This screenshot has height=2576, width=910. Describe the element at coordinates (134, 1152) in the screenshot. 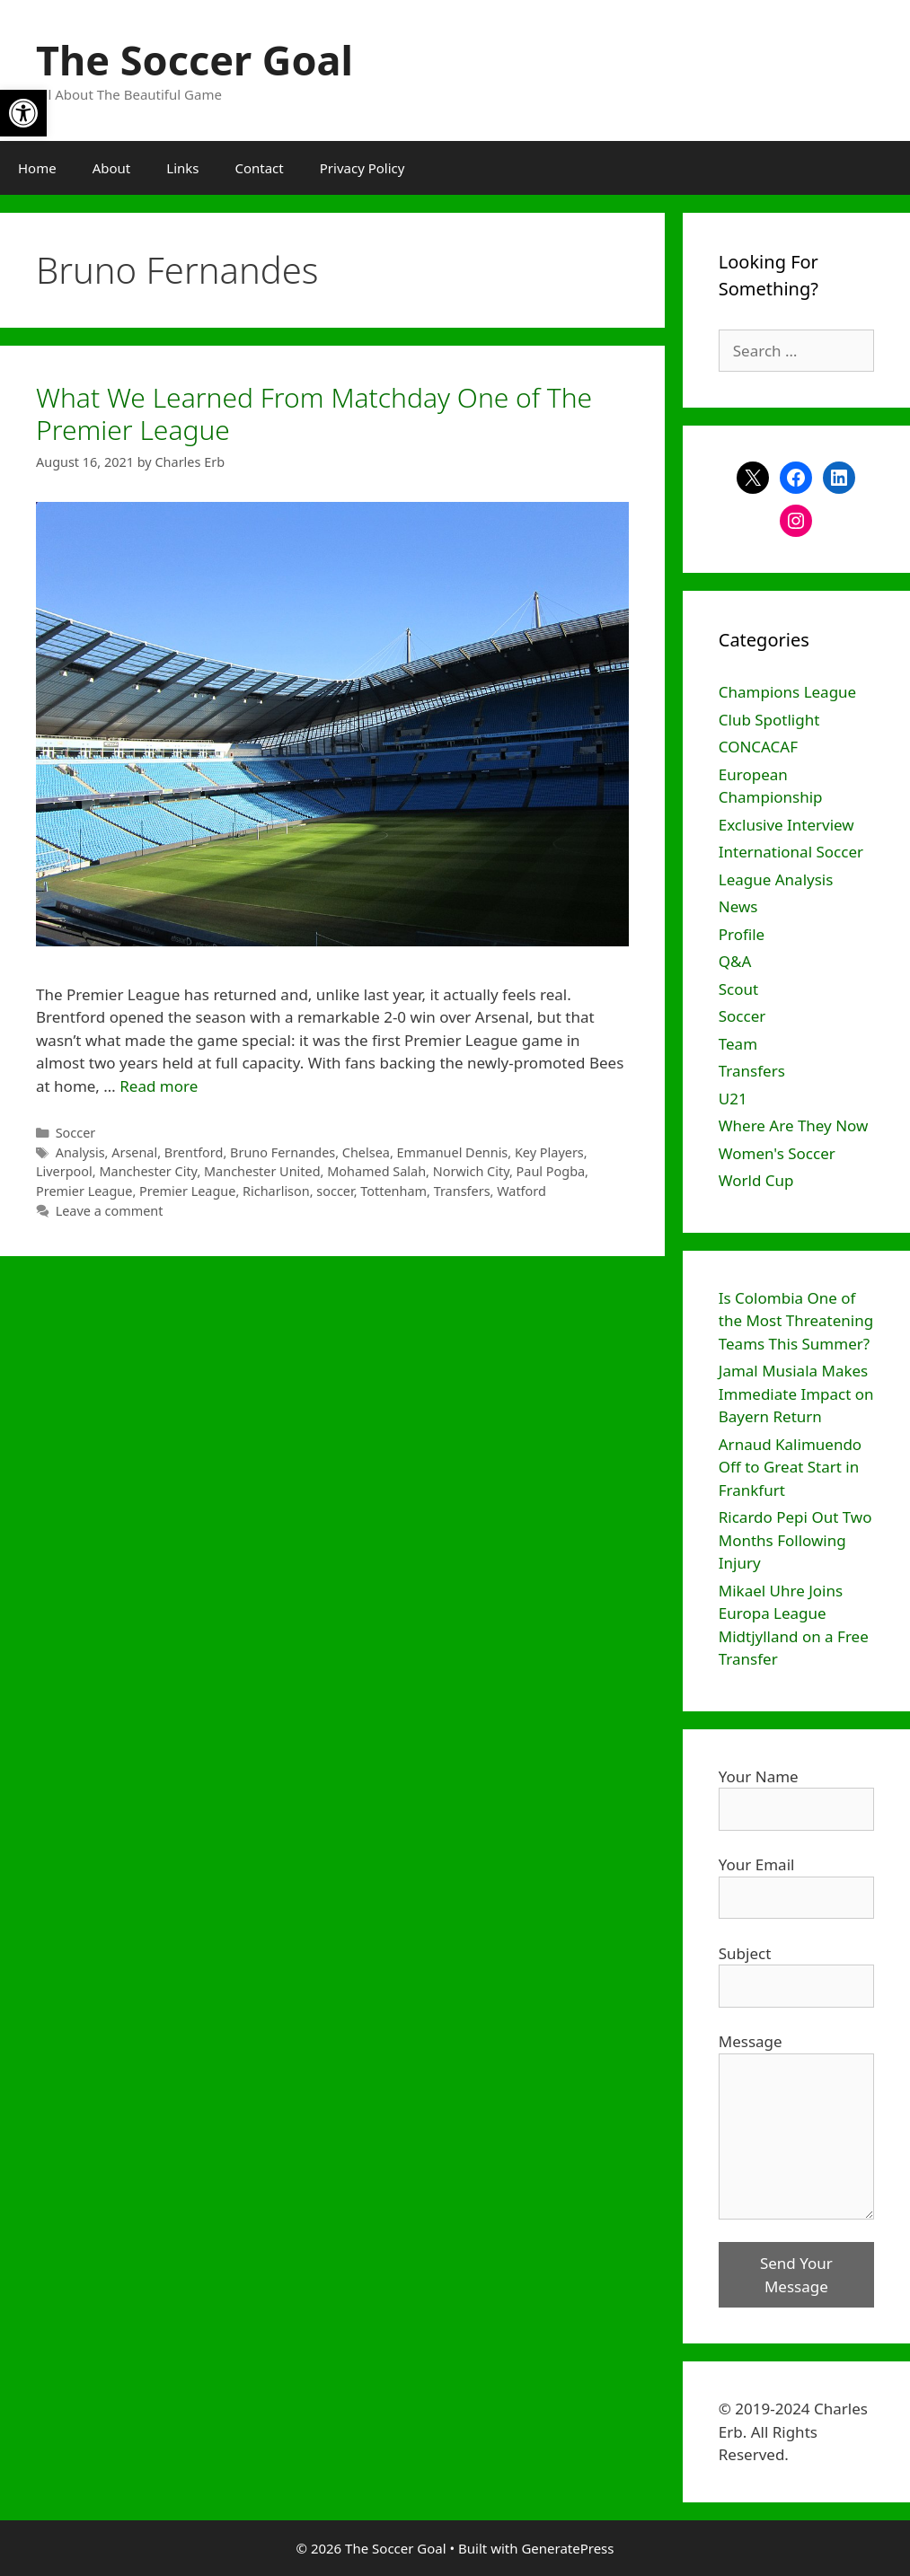

I see `Arsenal [link]` at that location.